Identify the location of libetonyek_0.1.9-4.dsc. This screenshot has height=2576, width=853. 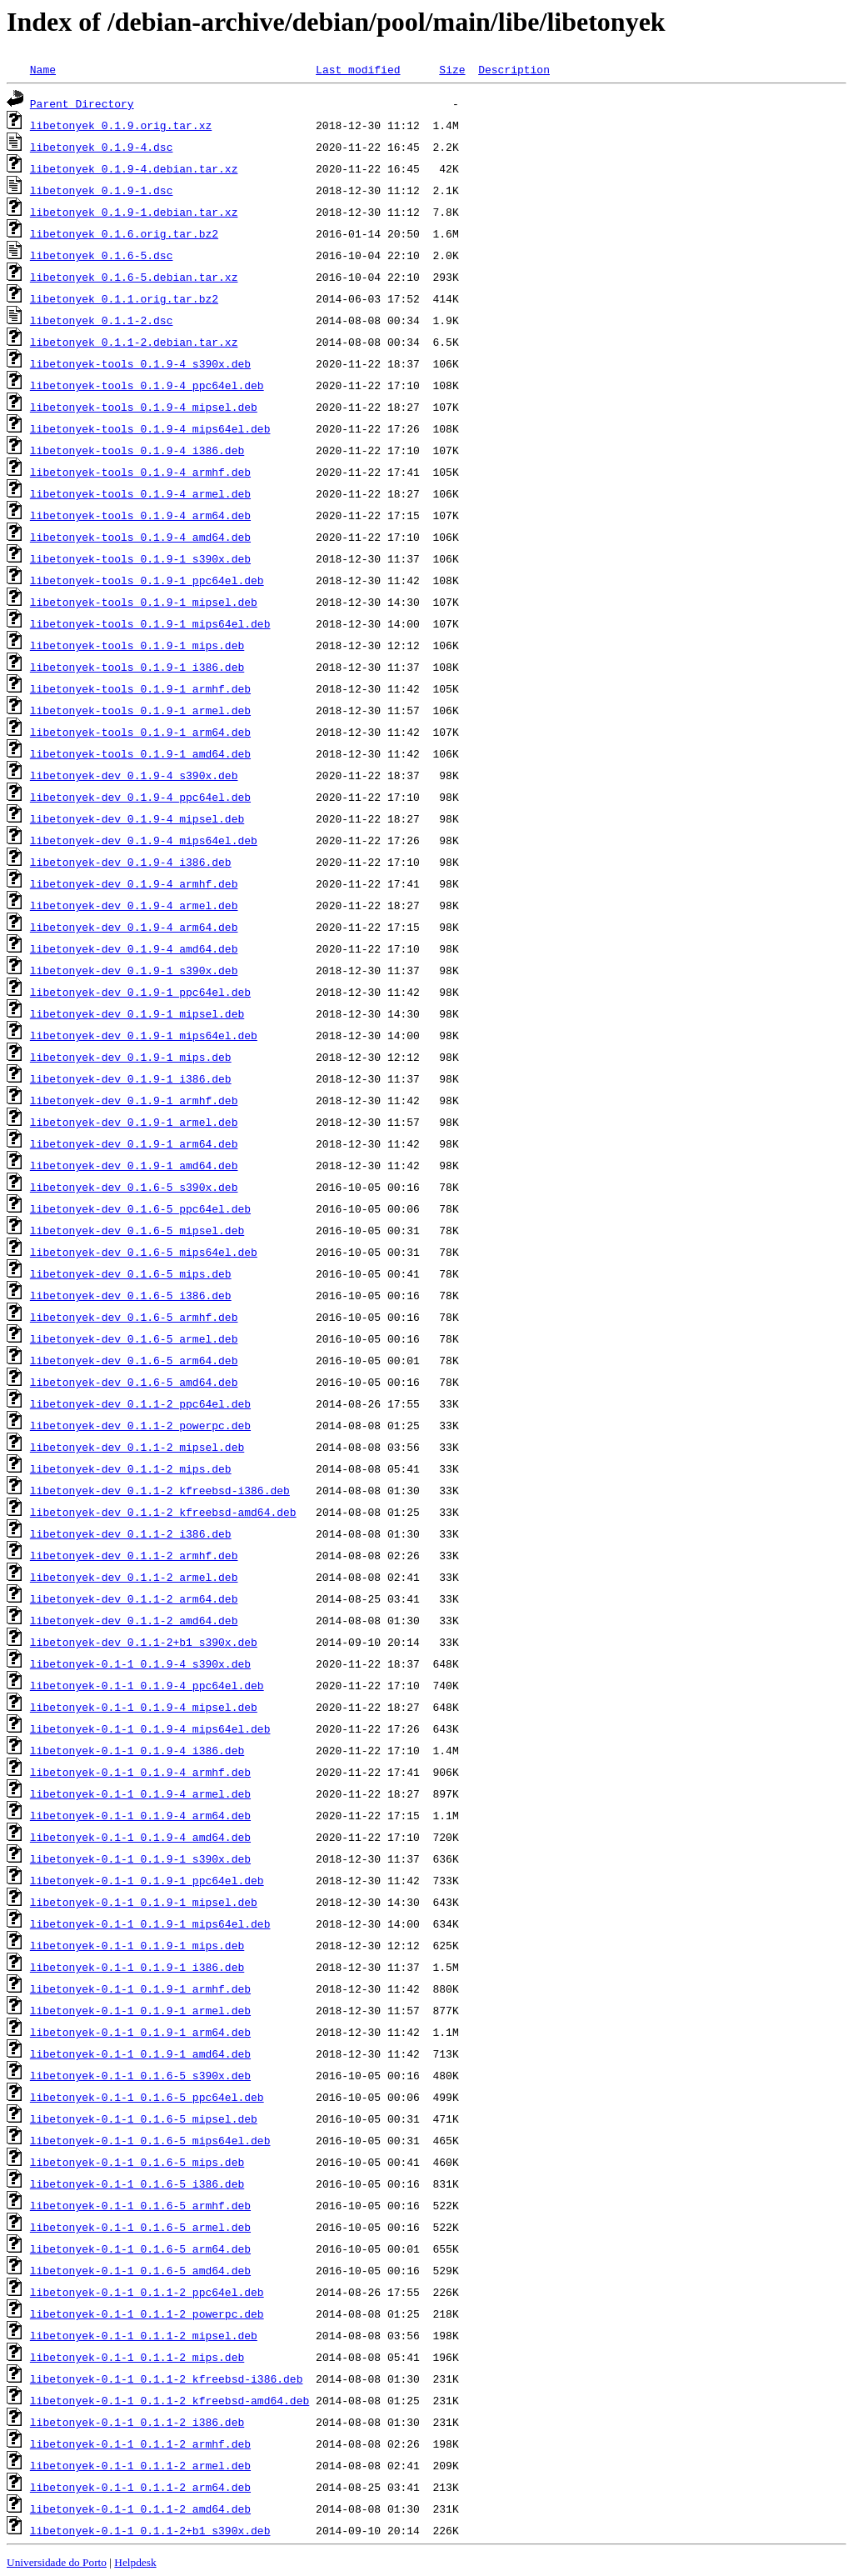
(101, 146).